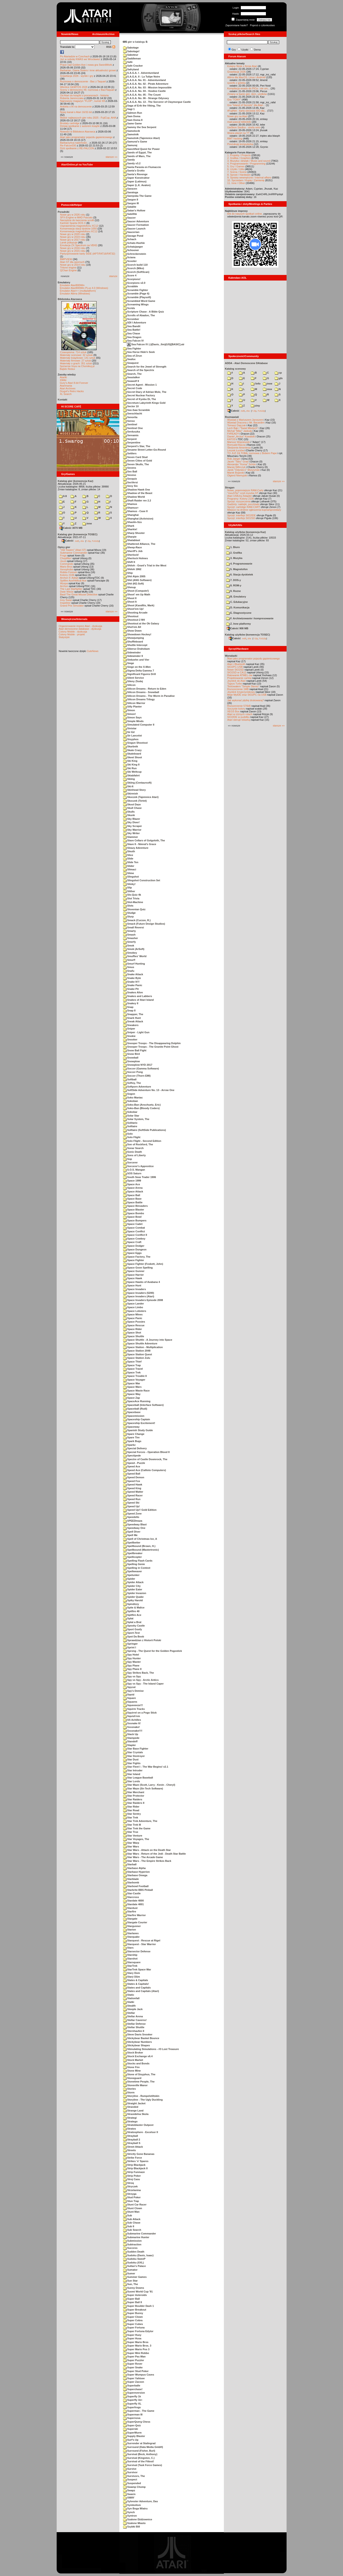 The image size is (343, 2576). I want to click on Score 4, so click(130, 275).